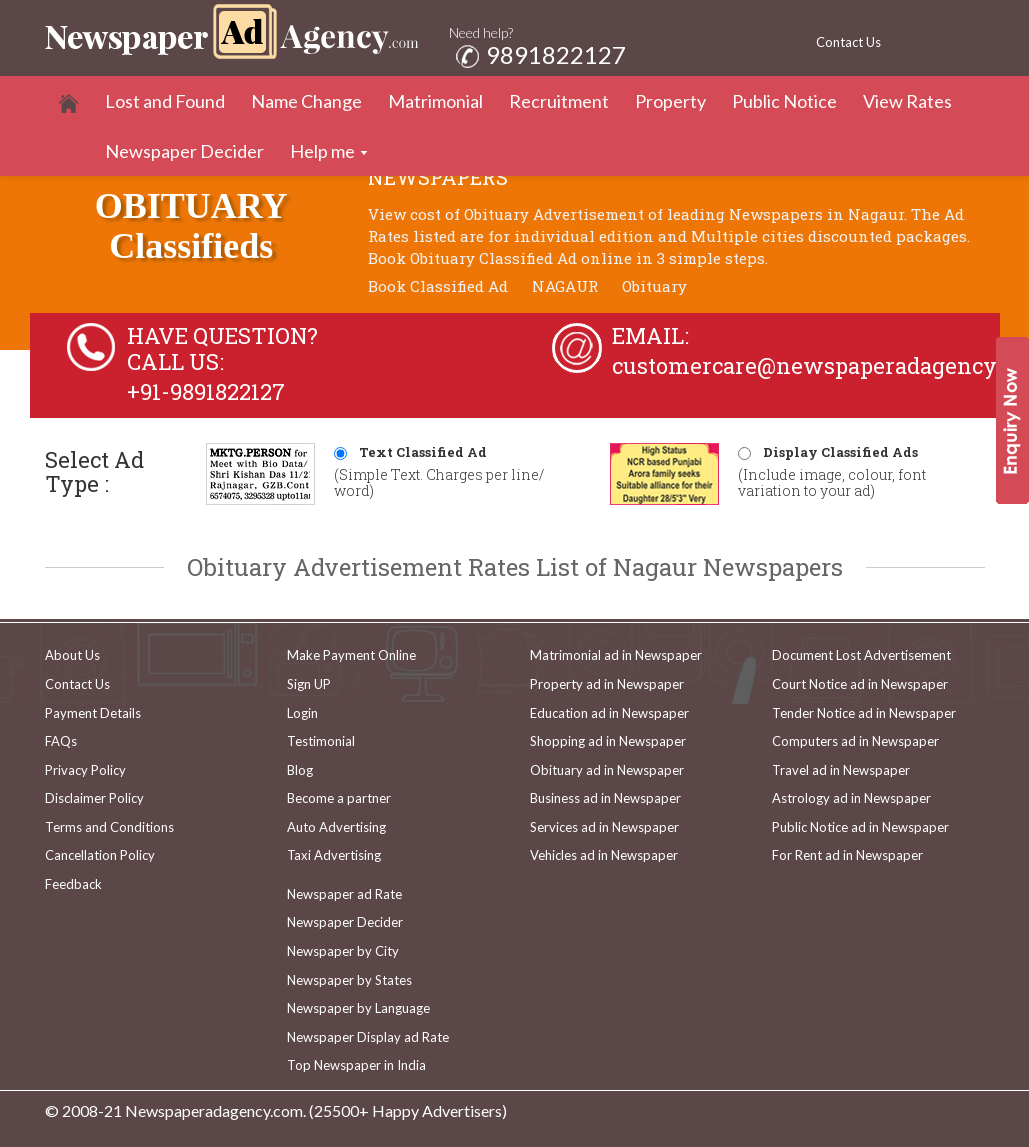  Describe the element at coordinates (607, 770) in the screenshot. I see `Obituary ad in Newspaper` at that location.